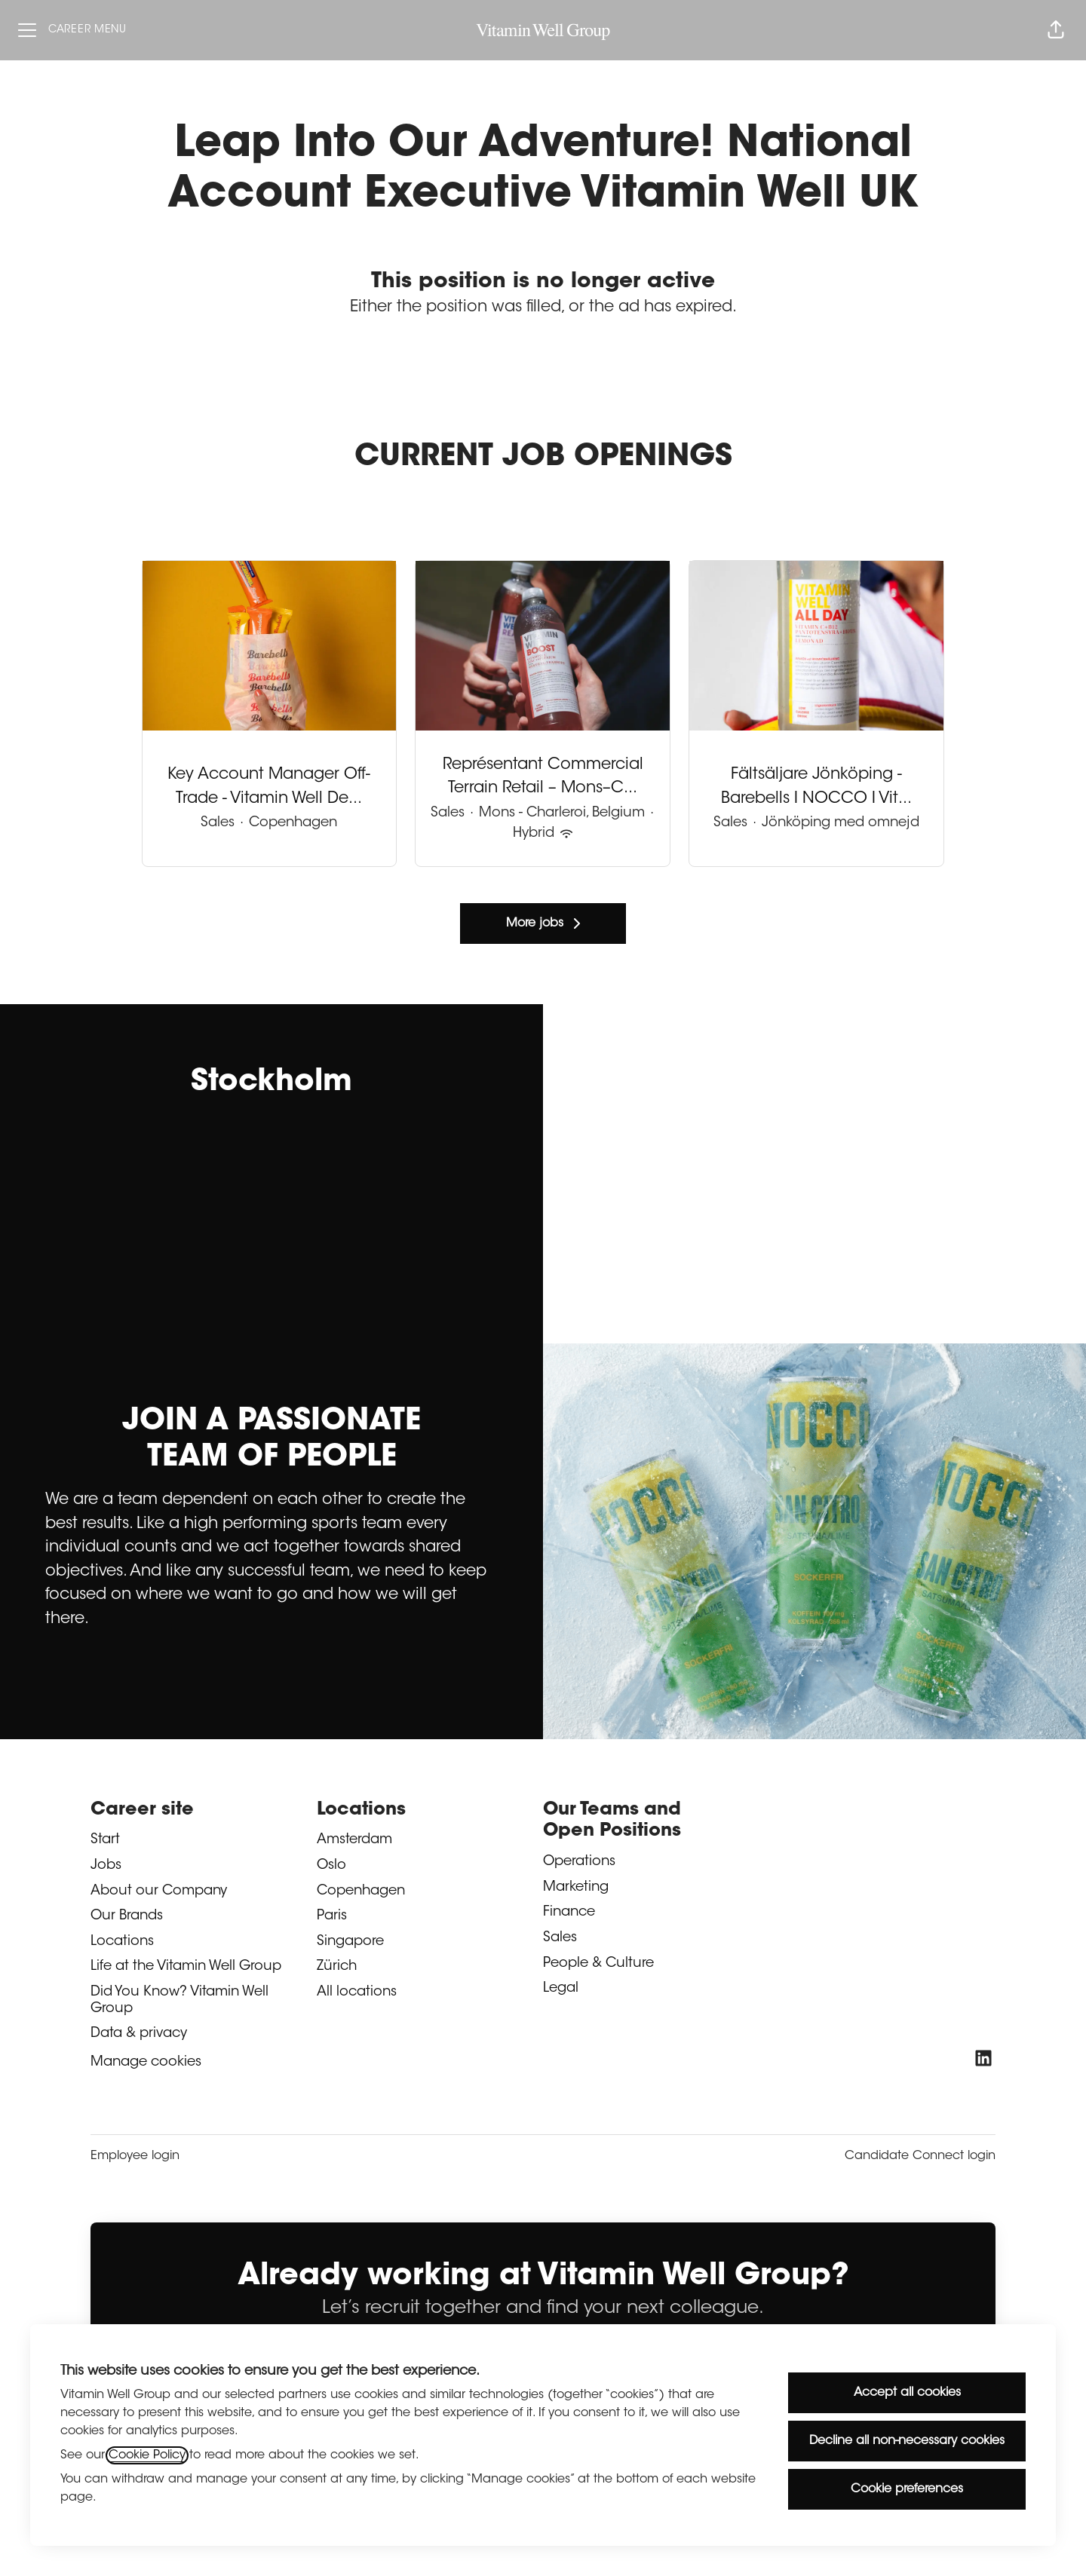 This screenshot has width=1086, height=2576. Describe the element at coordinates (598, 1964) in the screenshot. I see `People & Culture` at that location.